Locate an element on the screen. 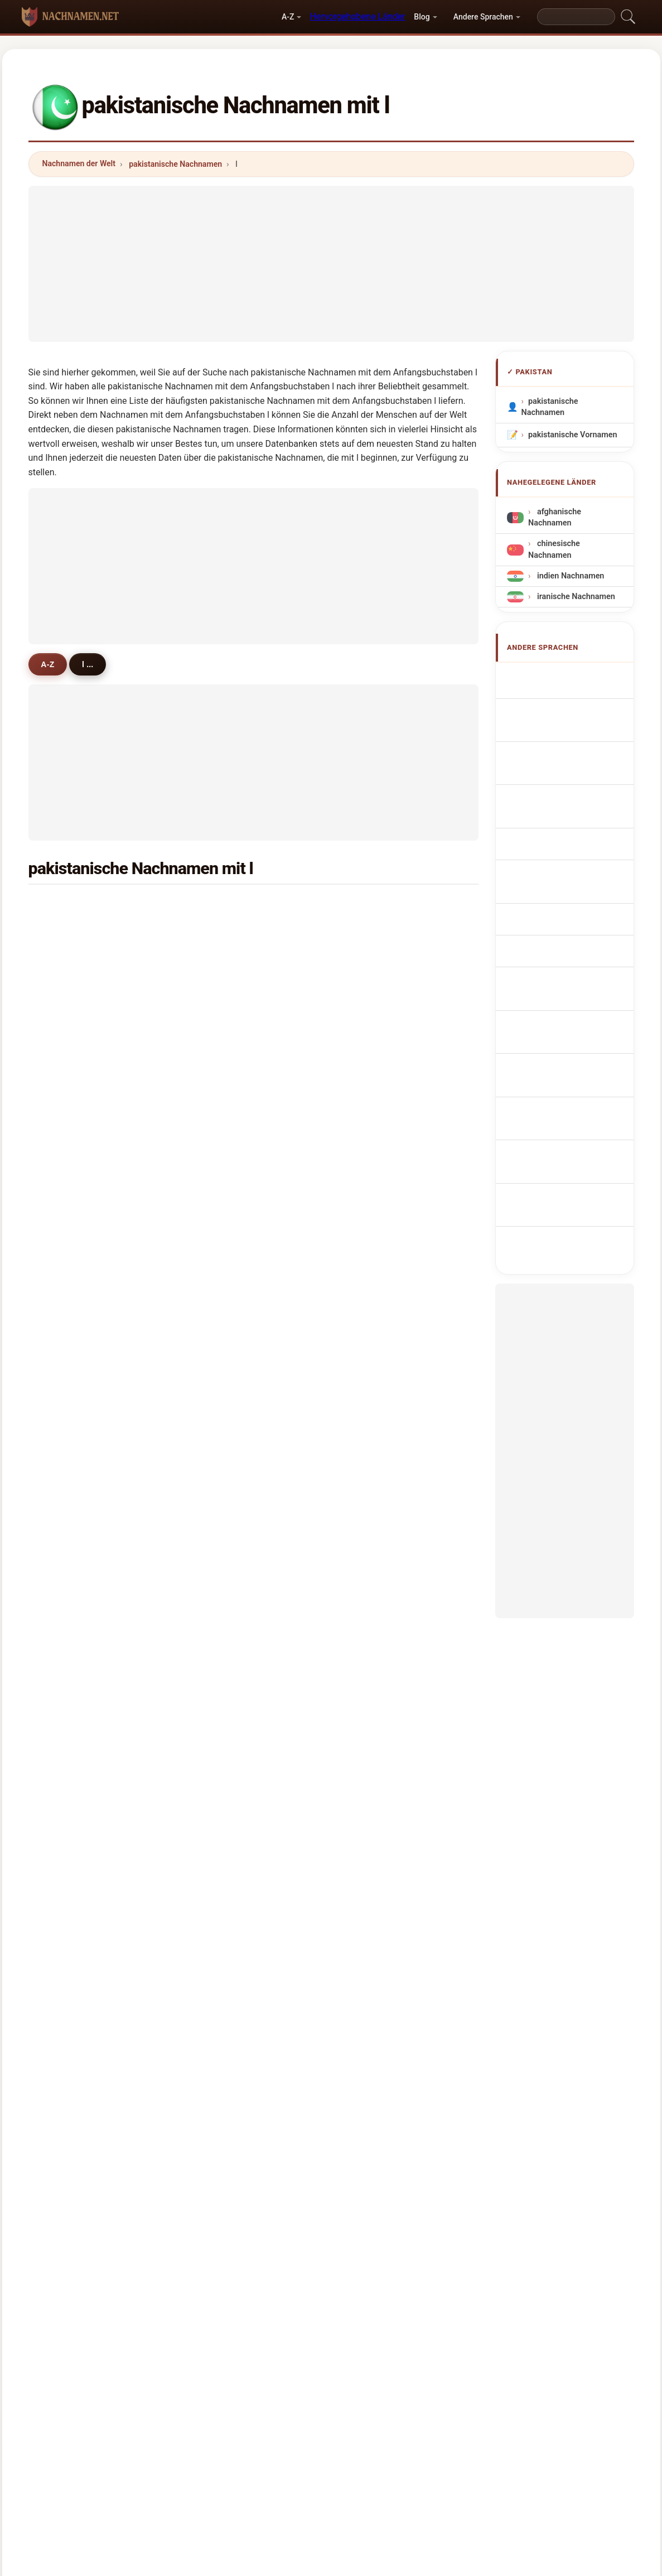 Image resolution: width=662 pixels, height=2576 pixels. Cognoms pakistanesos is located at coordinates (578, 774).